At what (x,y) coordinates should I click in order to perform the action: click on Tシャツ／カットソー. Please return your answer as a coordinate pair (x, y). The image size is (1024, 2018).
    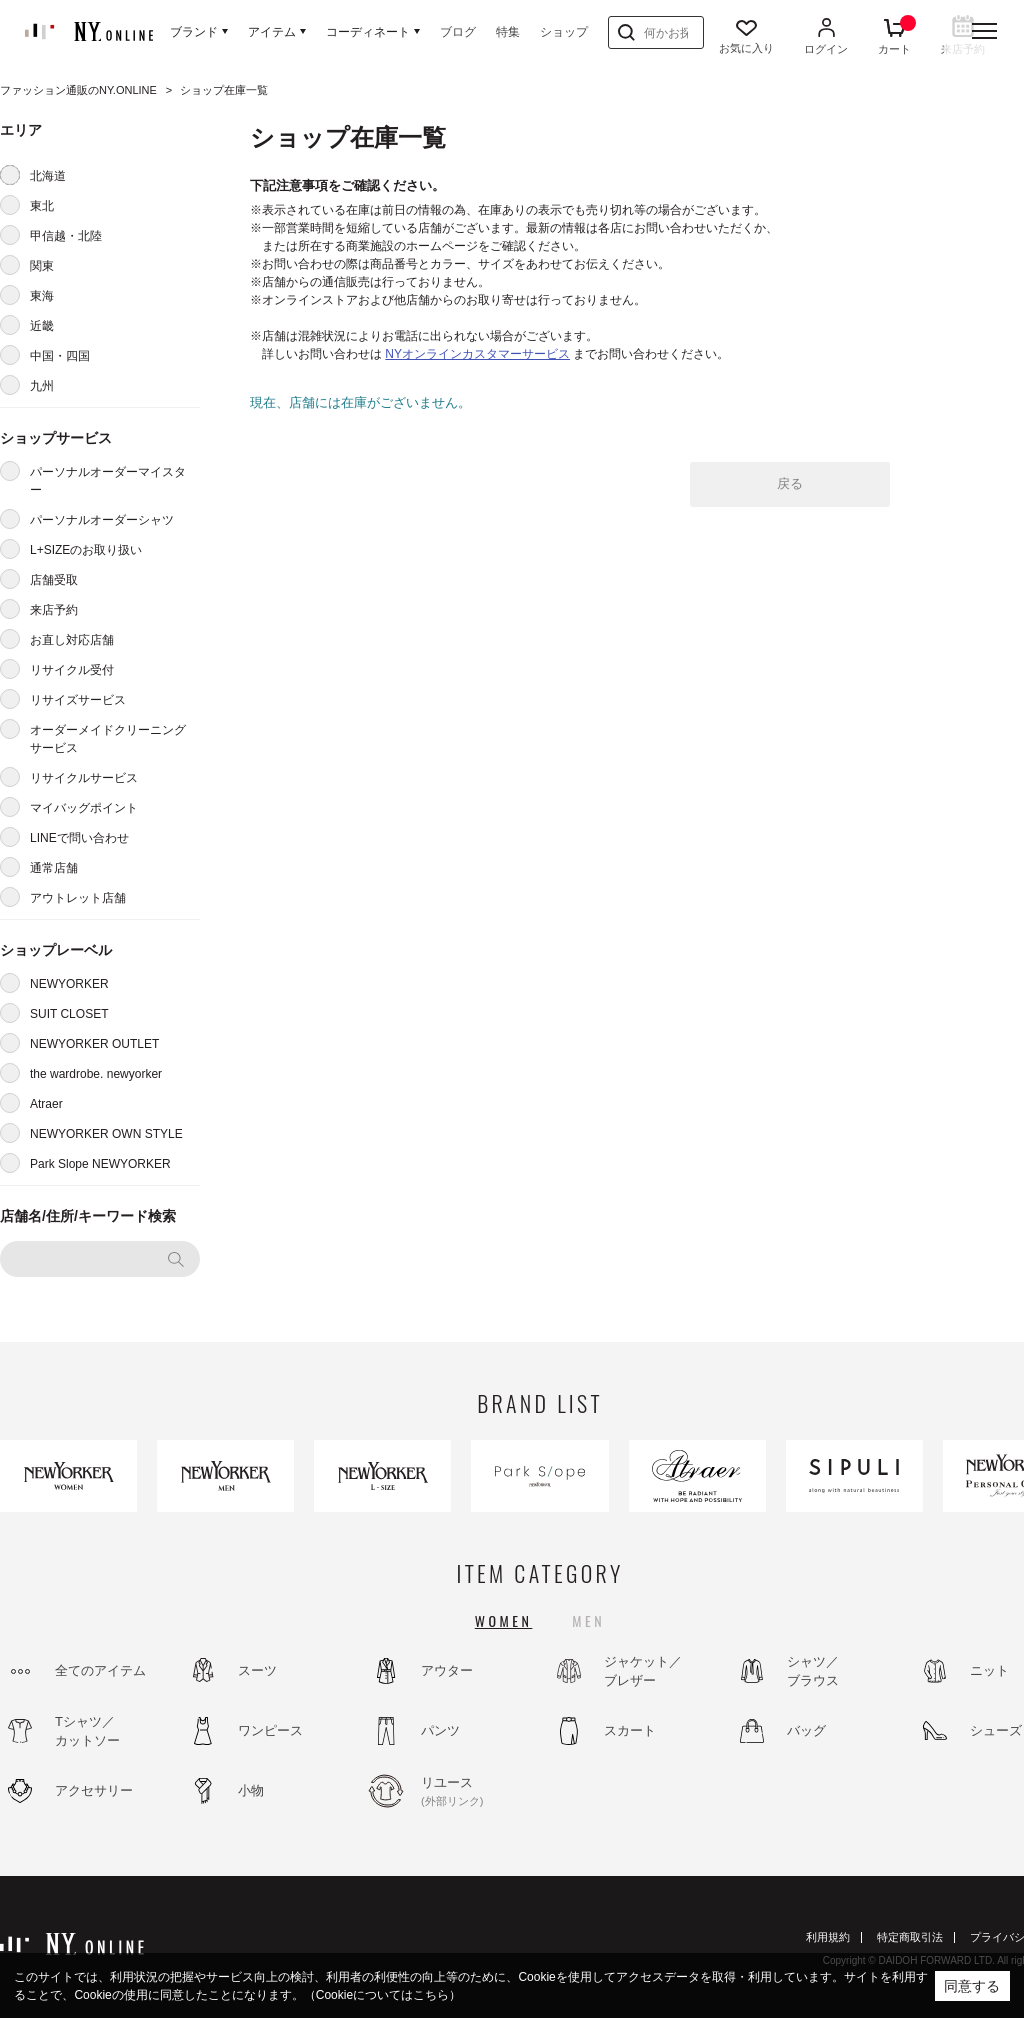
    Looking at the image, I should click on (87, 1731).